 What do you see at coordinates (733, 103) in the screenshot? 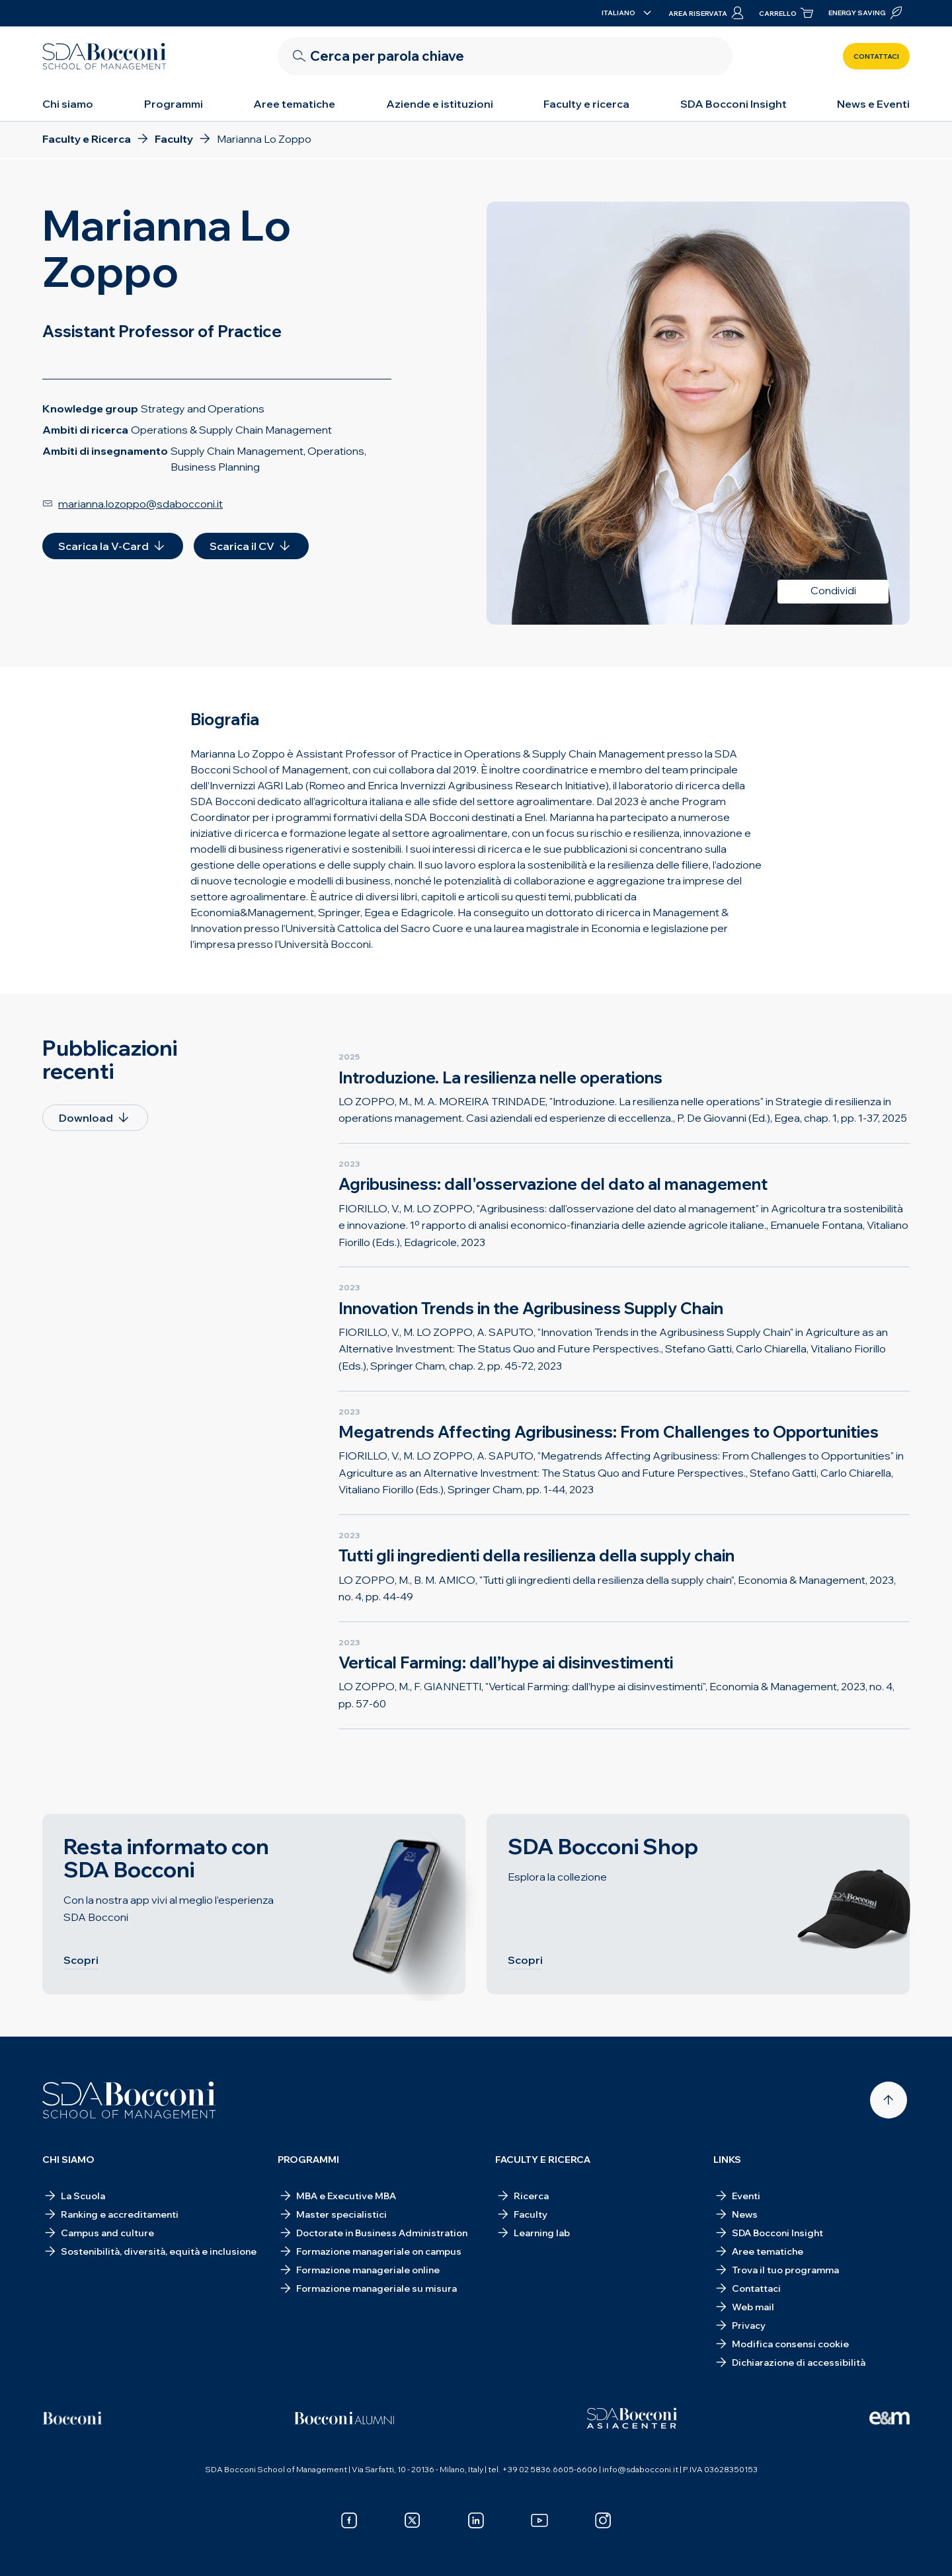
I see `SDA Bocconi Insight` at bounding box center [733, 103].